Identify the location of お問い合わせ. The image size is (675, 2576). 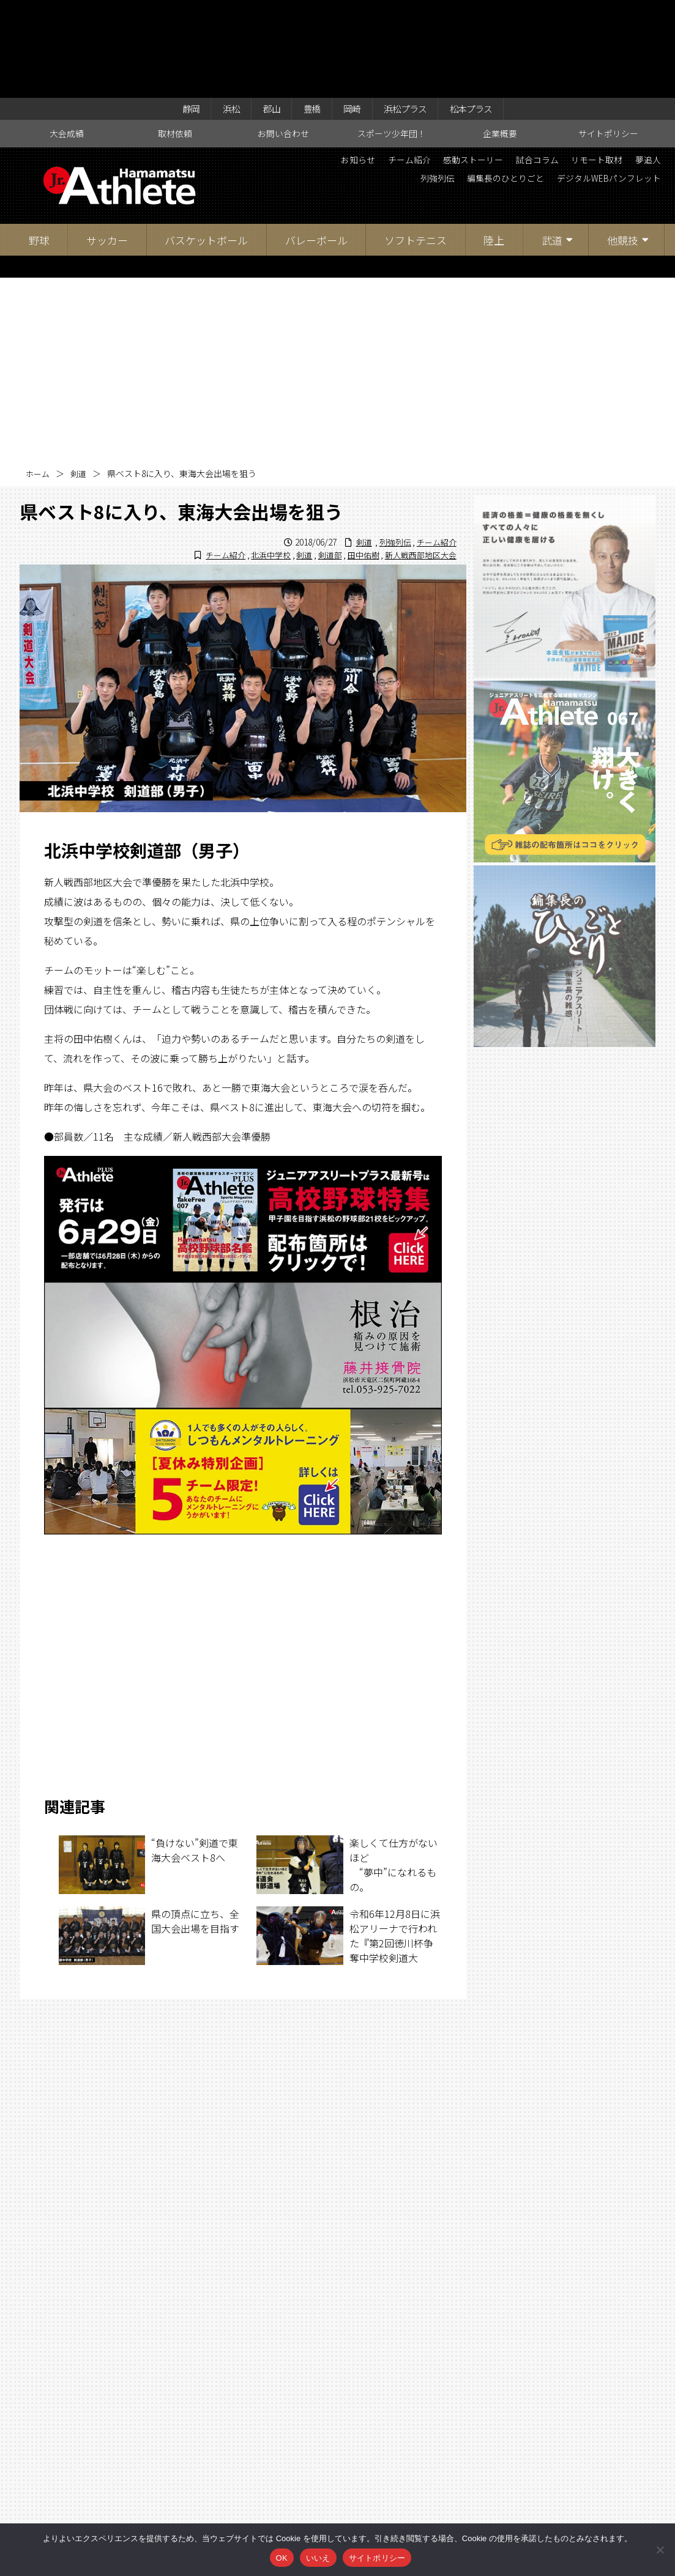
(283, 40).